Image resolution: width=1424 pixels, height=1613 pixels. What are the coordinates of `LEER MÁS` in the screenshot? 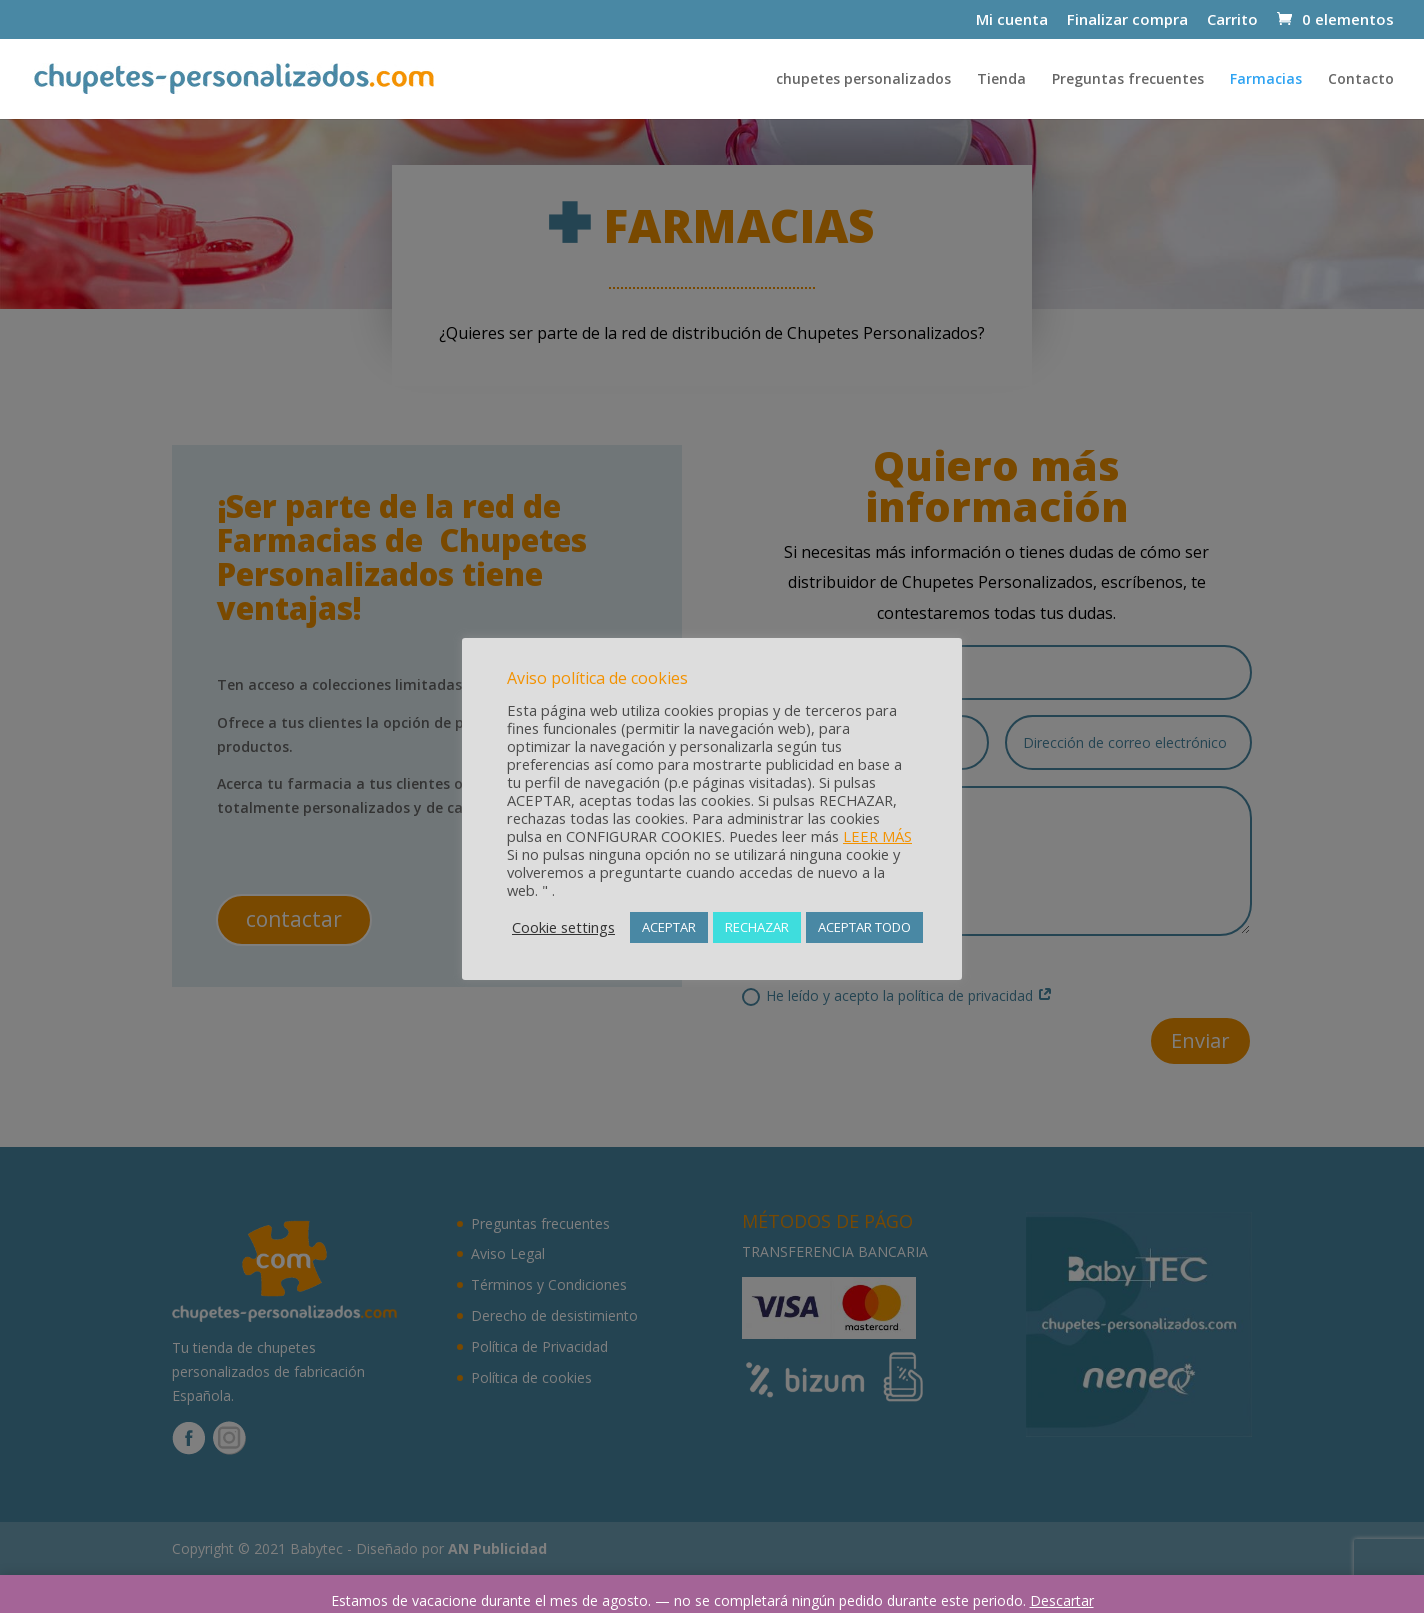 It's located at (877, 836).